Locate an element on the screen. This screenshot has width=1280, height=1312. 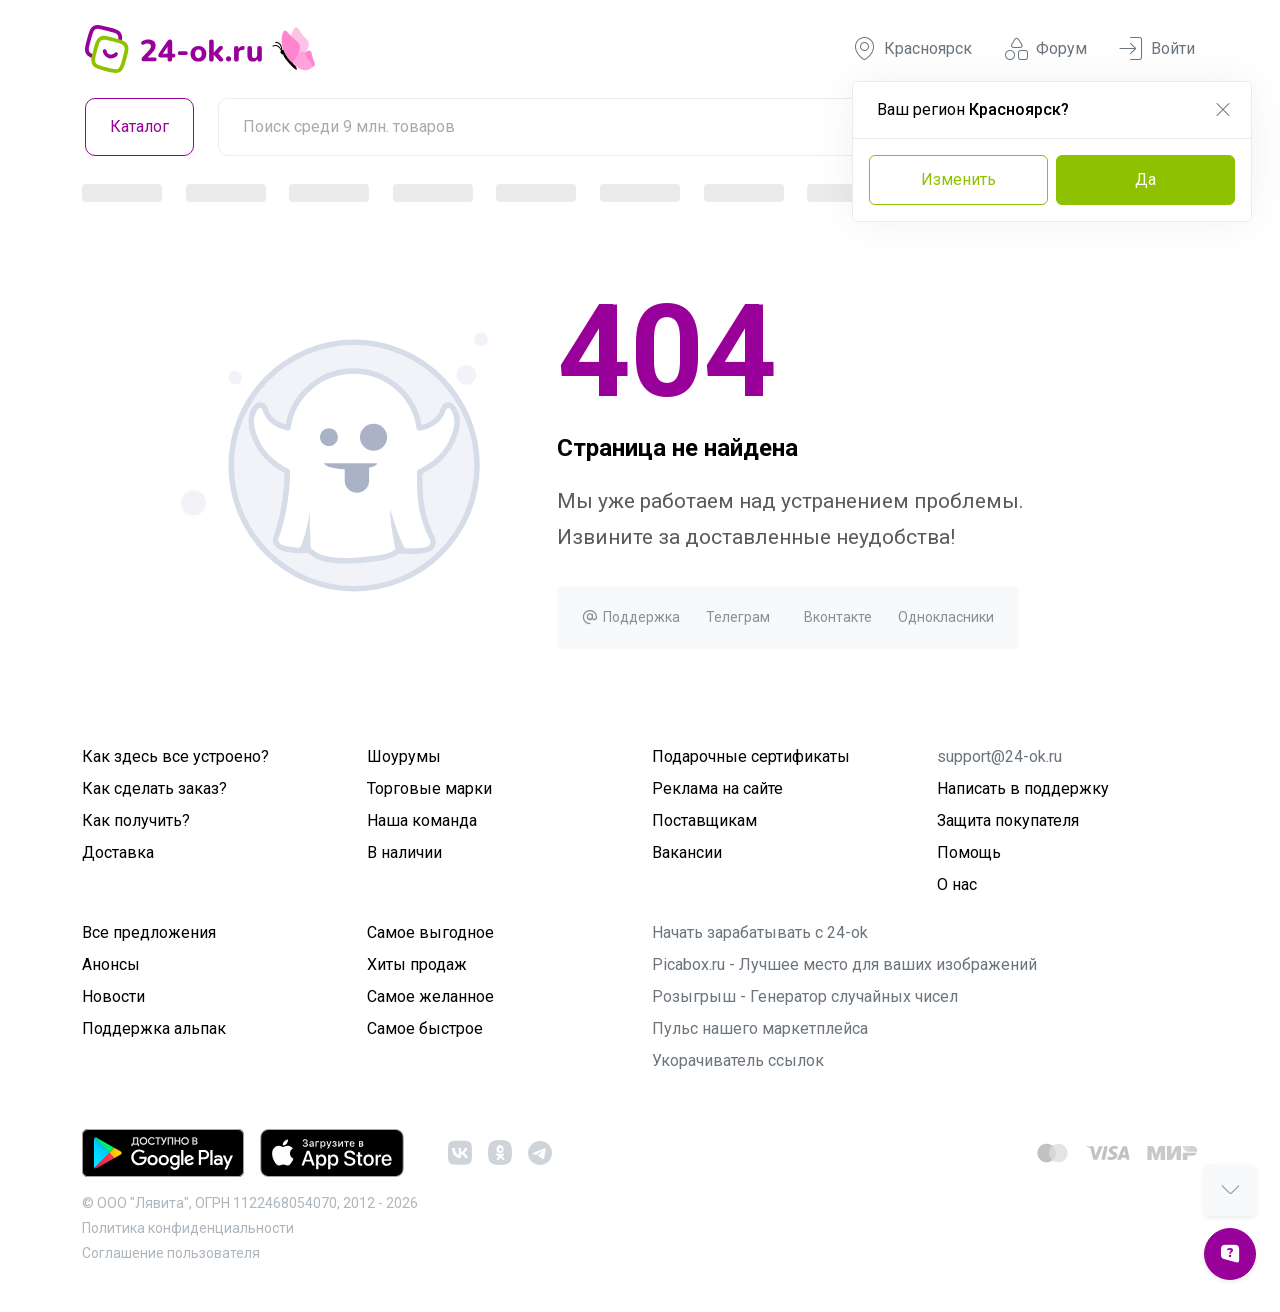
Как получить? is located at coordinates (136, 820).